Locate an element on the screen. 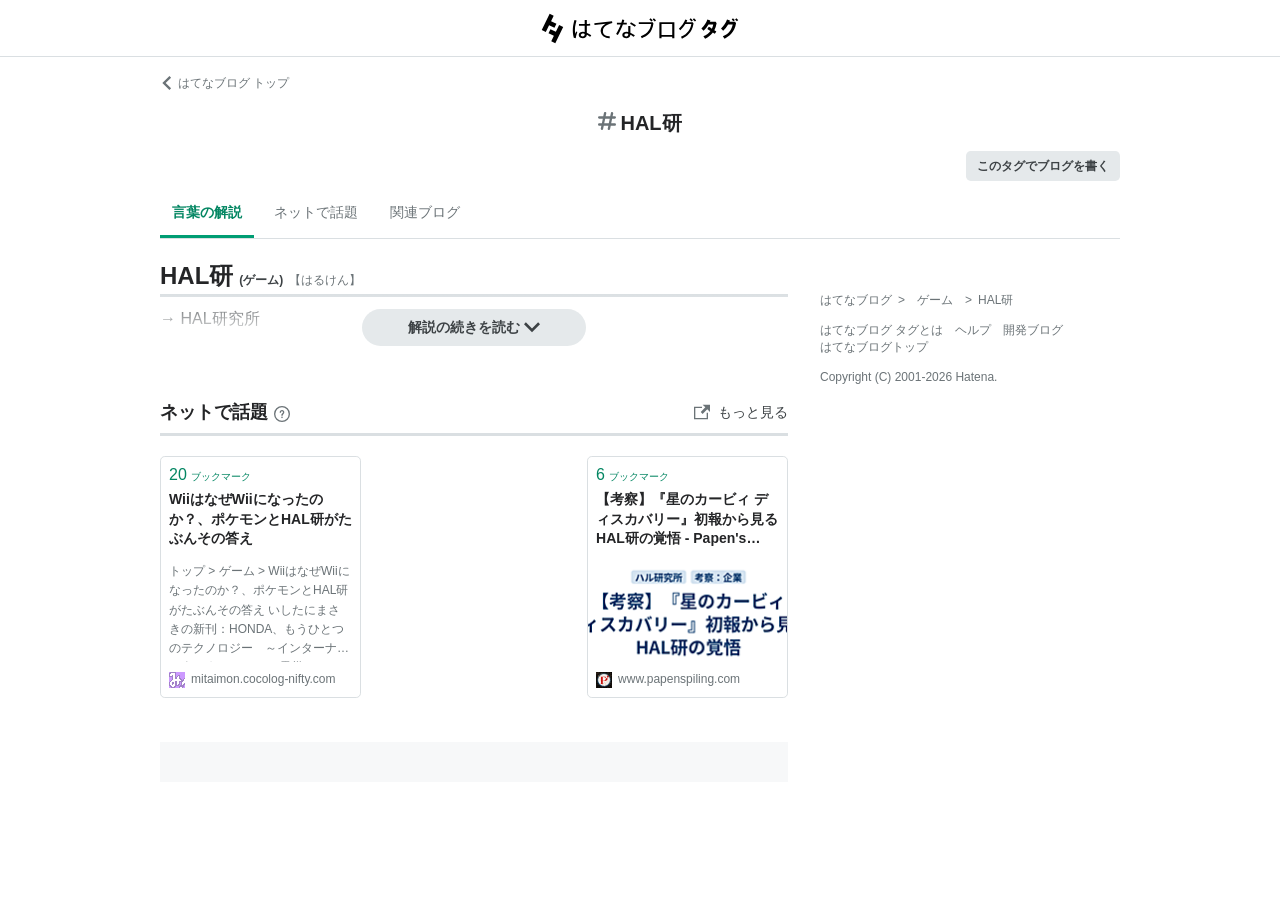  解説の続きを読む is located at coordinates (474, 327).